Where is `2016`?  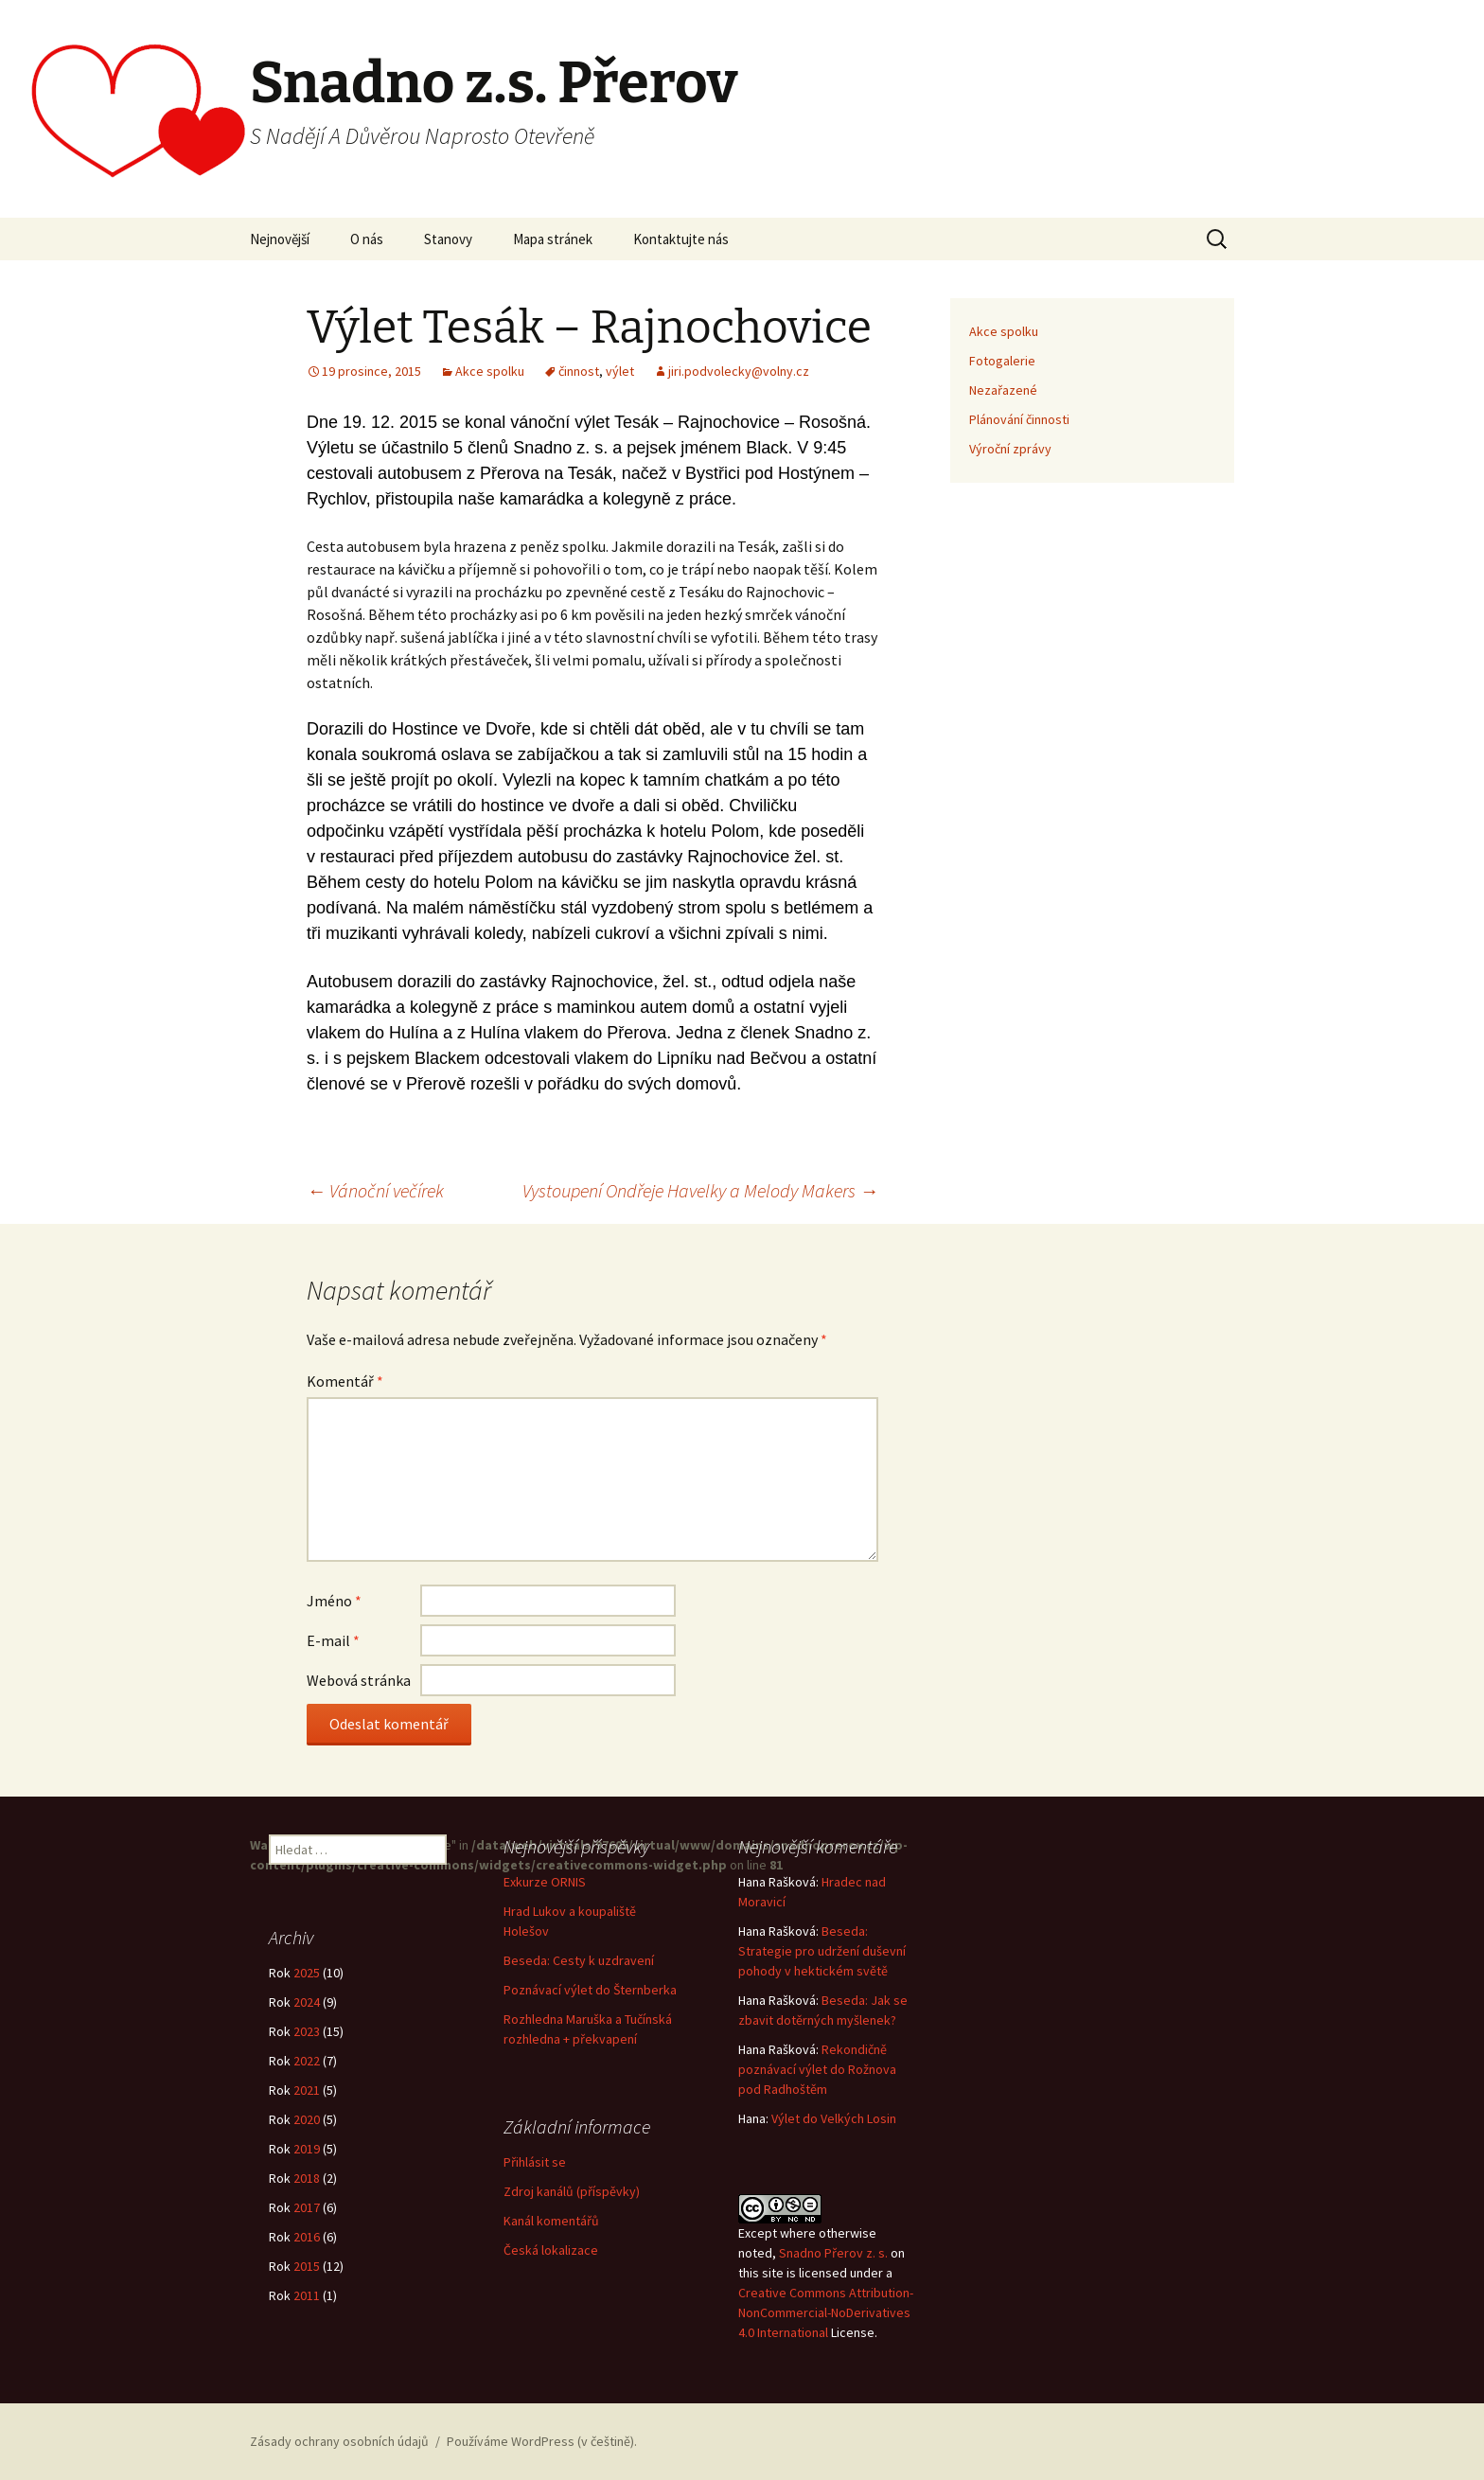 2016 is located at coordinates (306, 2236).